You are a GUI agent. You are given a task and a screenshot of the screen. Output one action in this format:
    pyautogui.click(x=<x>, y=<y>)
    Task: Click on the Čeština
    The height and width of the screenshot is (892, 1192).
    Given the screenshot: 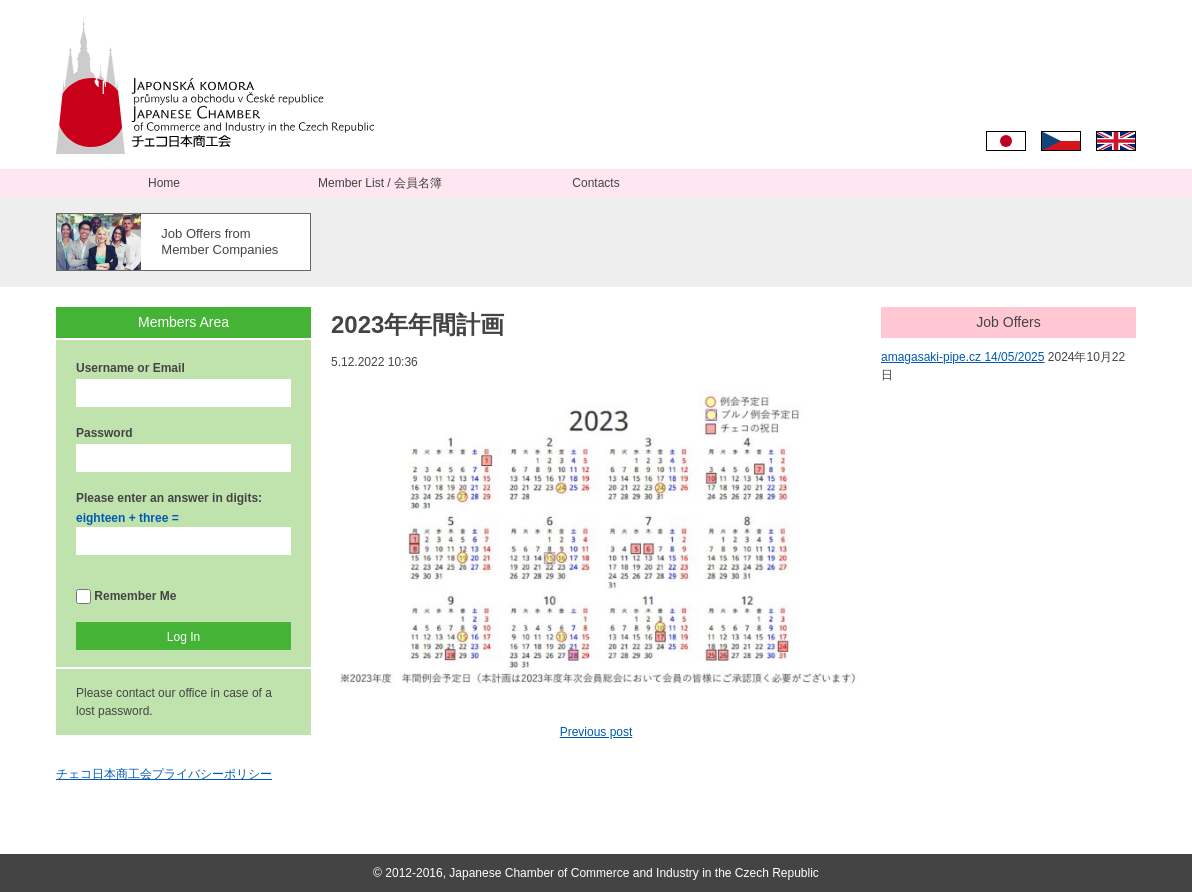 What is the action you would take?
    pyautogui.click(x=1061, y=141)
    